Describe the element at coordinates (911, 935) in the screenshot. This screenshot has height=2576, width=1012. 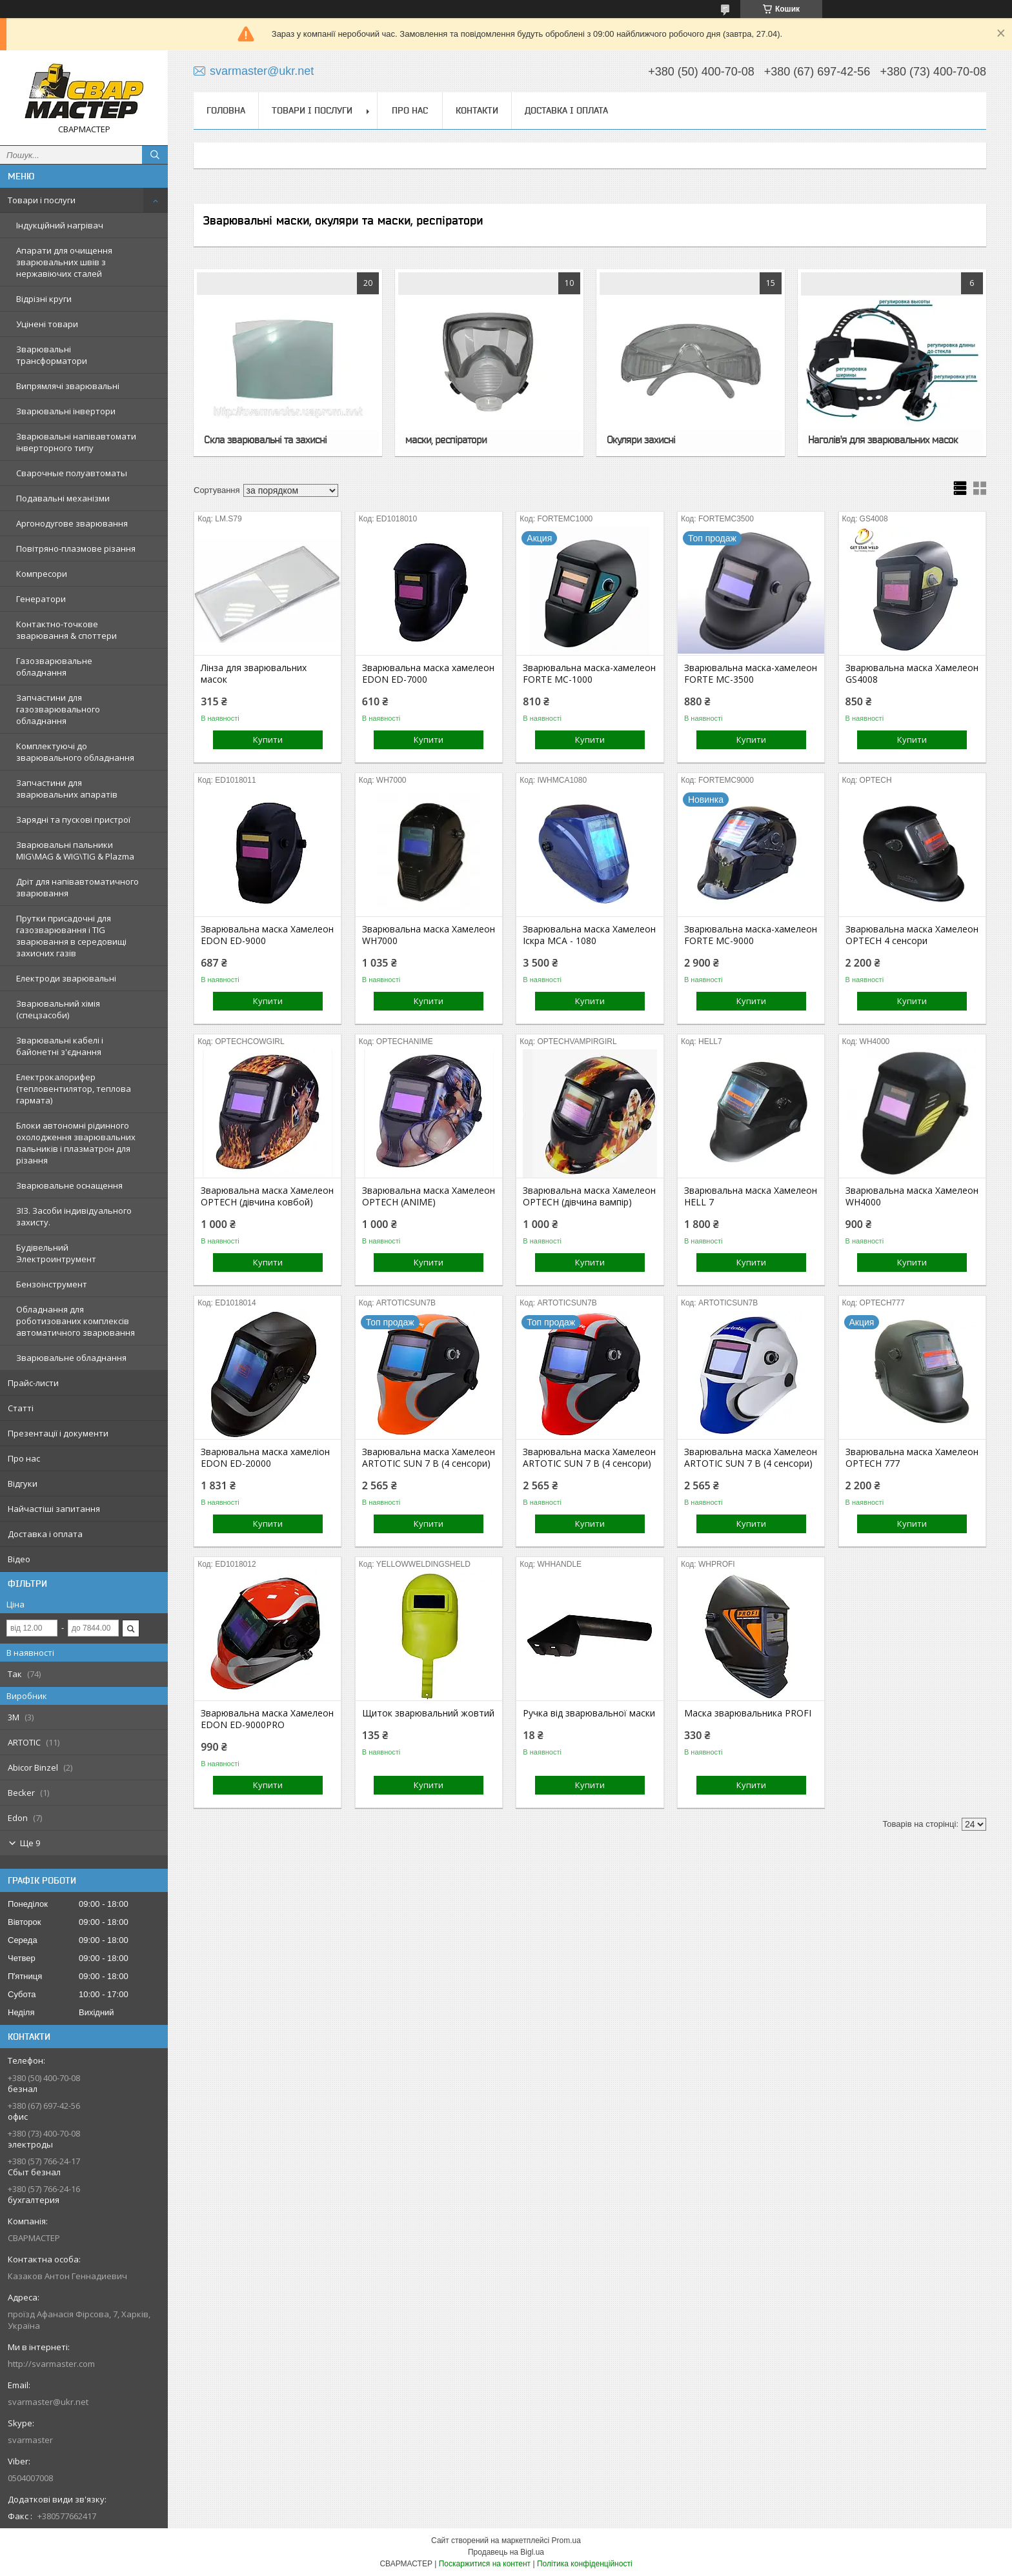
I see `Зварювальна маска Хамелеон OPTECH 4 сенсори` at that location.